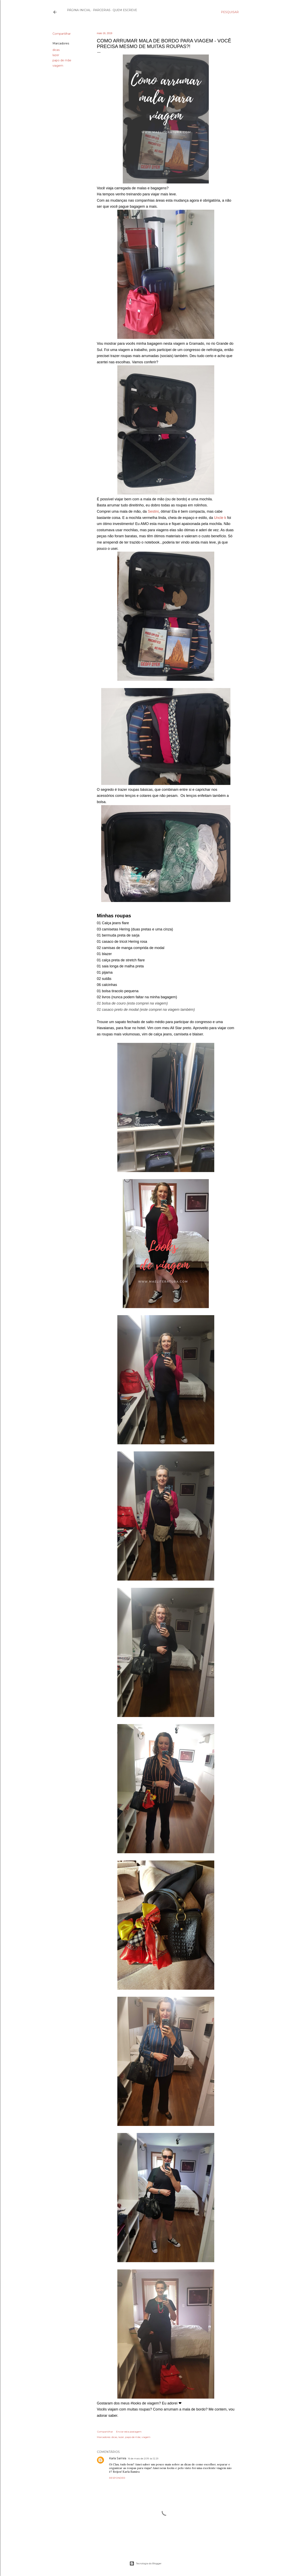 Image resolution: width=291 pixels, height=2576 pixels. I want to click on Quem escreve, so click(125, 10).